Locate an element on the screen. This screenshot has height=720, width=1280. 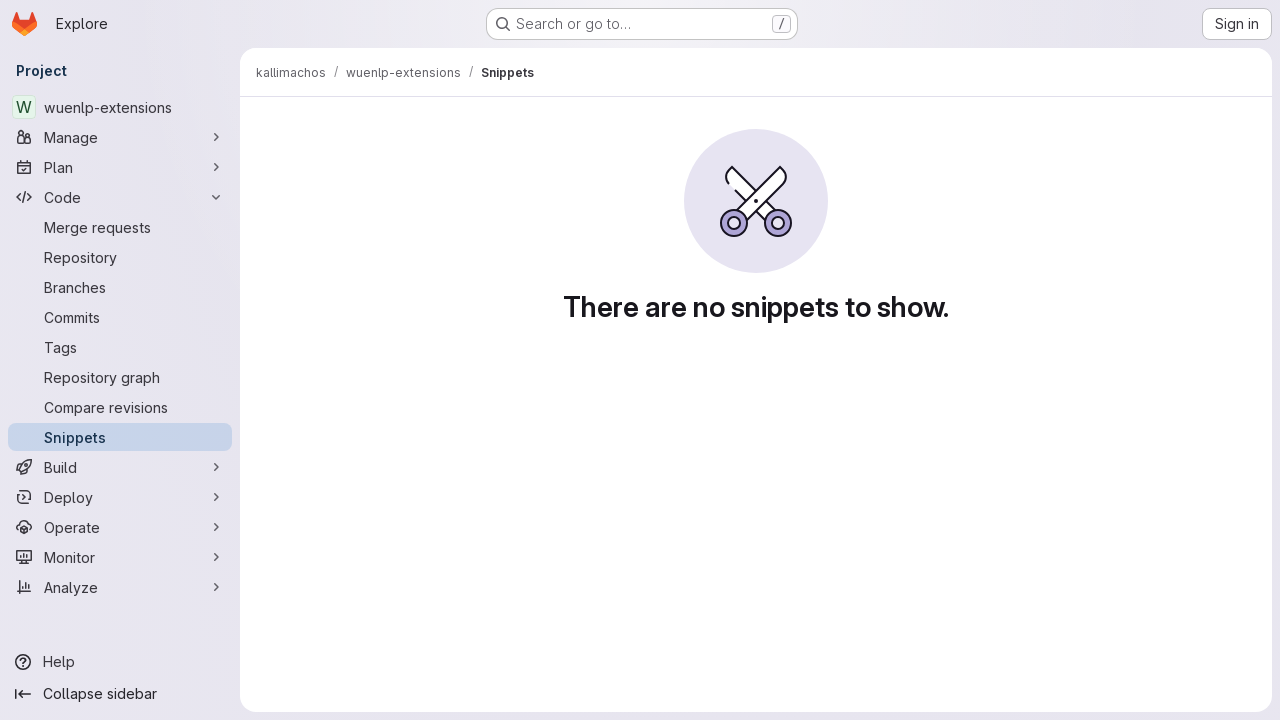
[Analyze] is located at coordinates (120, 587).